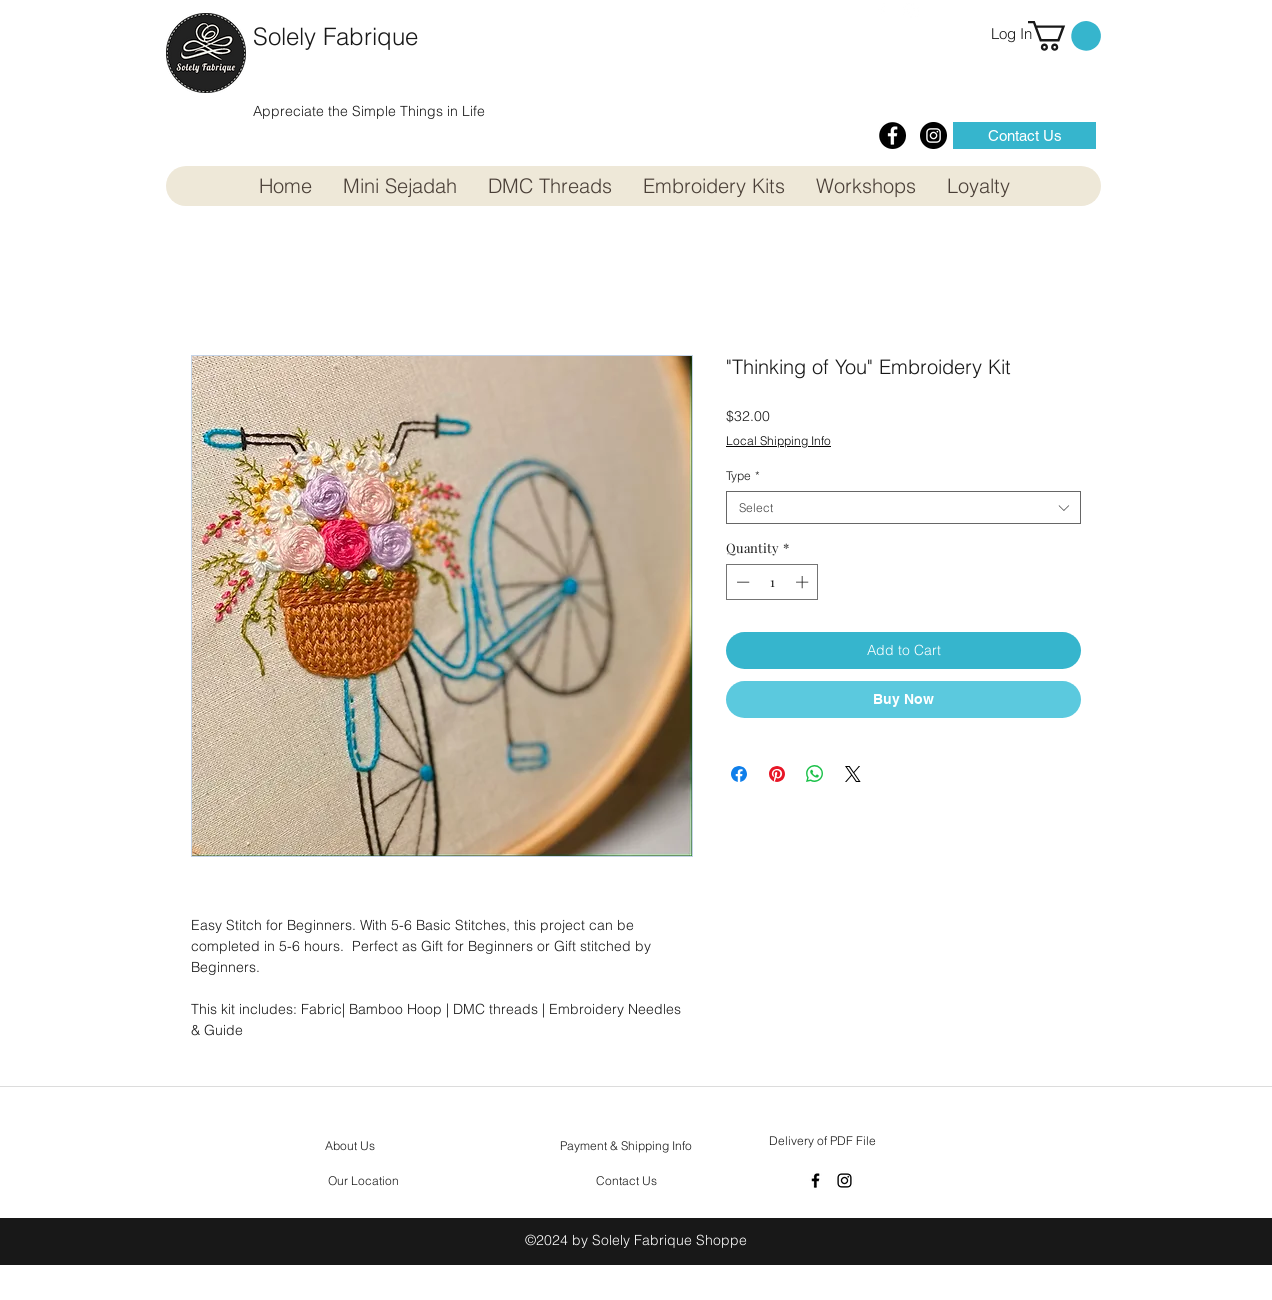 Image resolution: width=1272 pixels, height=1300 pixels. I want to click on Local Shipping Info, so click(778, 440).